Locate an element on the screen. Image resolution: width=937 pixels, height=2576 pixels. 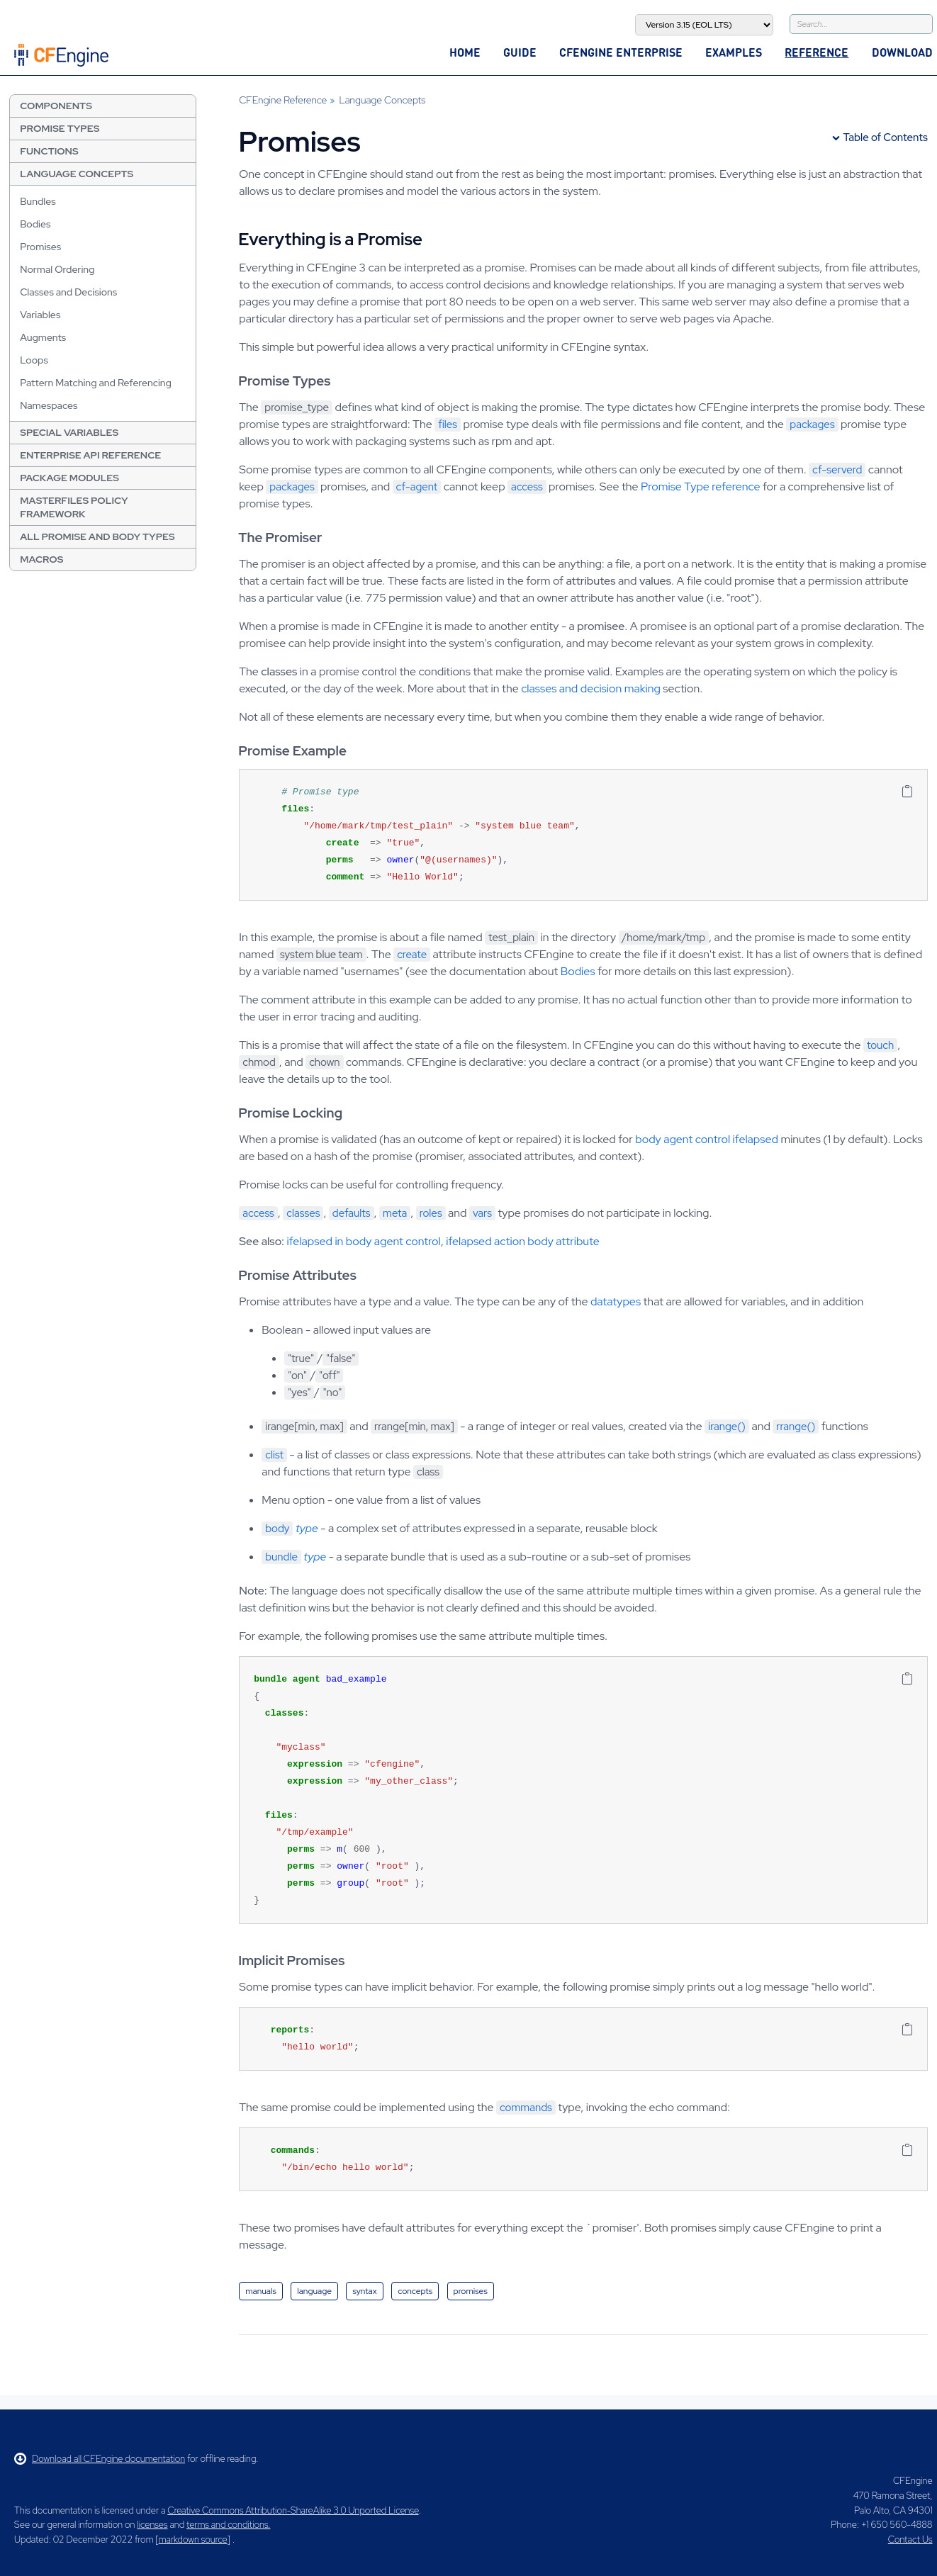
Special Variables is located at coordinates (69, 432).